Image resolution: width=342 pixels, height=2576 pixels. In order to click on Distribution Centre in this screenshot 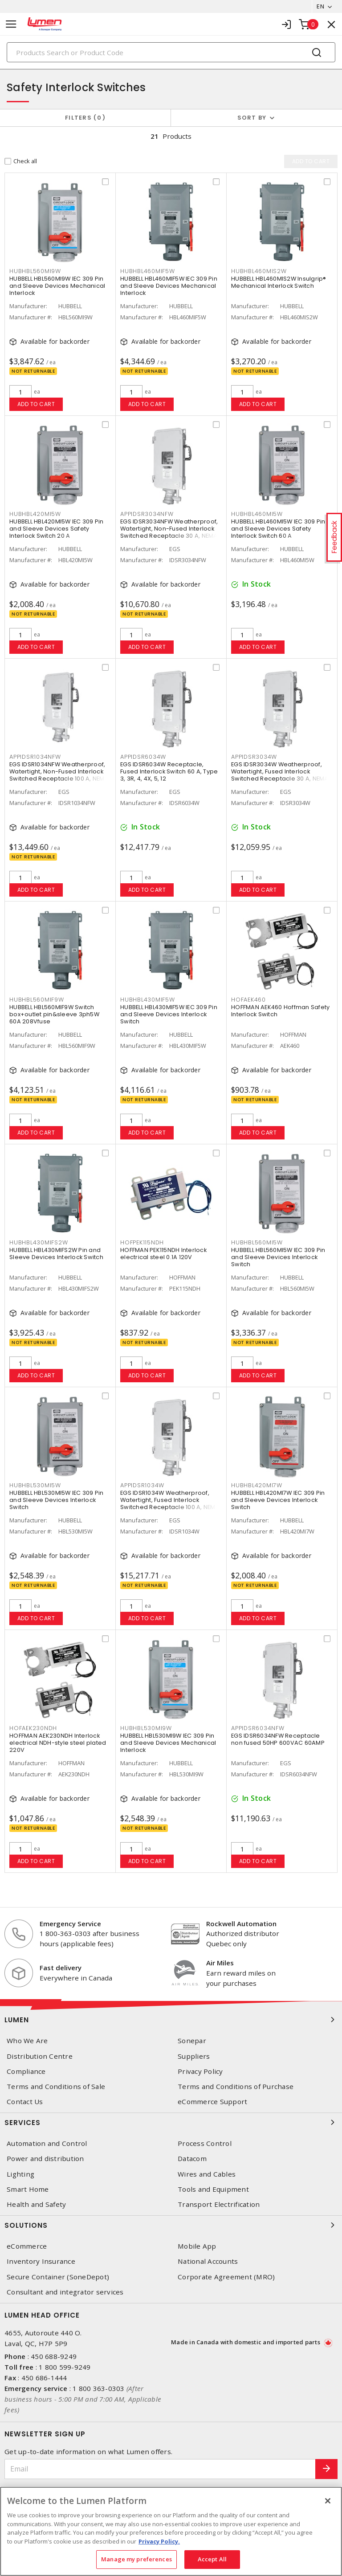, I will do `click(40, 2056)`.